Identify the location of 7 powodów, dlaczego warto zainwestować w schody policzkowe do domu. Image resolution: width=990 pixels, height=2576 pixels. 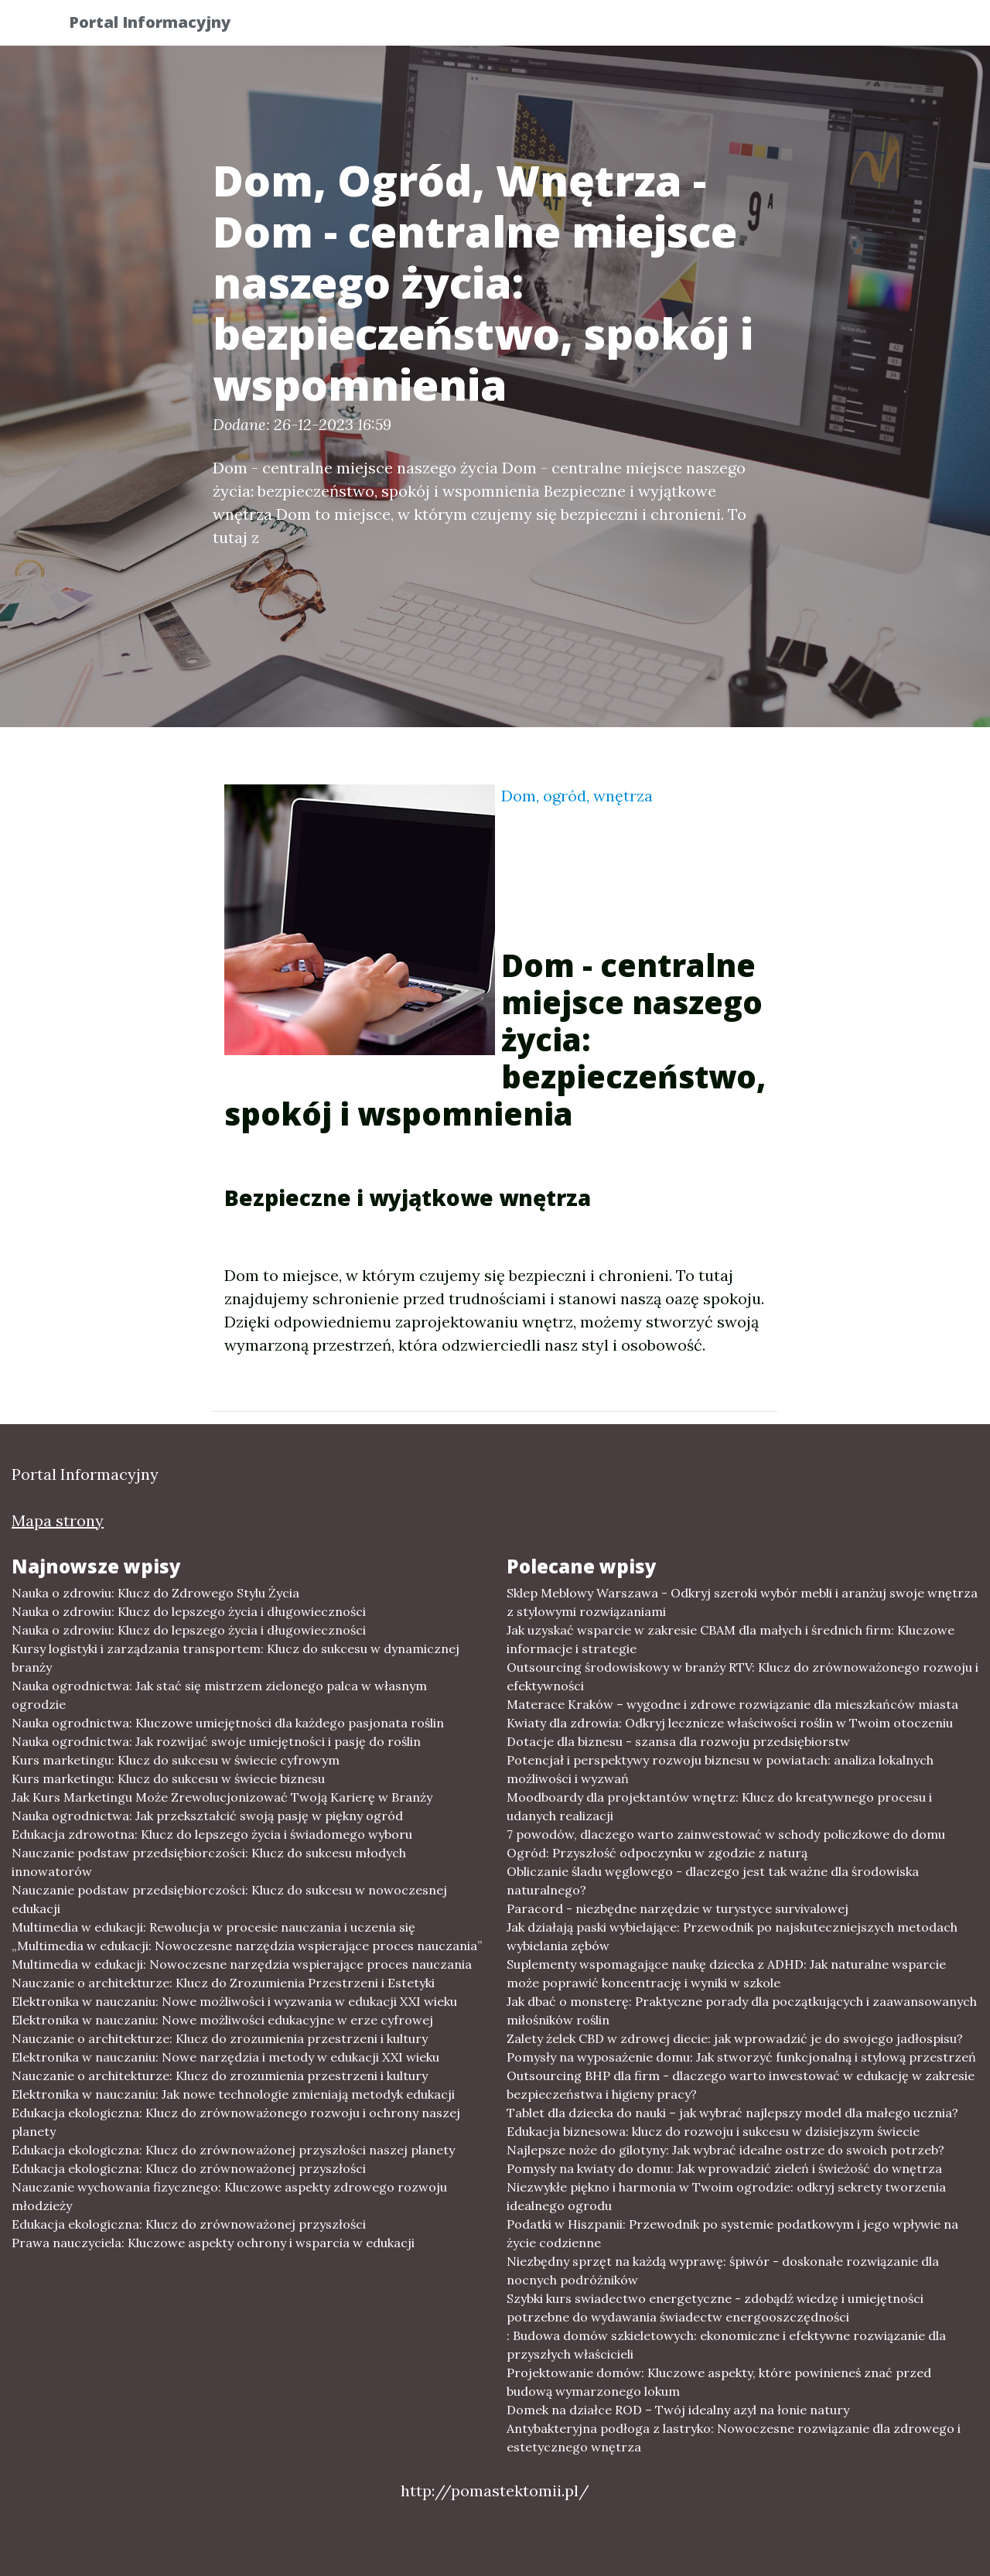
(726, 1834).